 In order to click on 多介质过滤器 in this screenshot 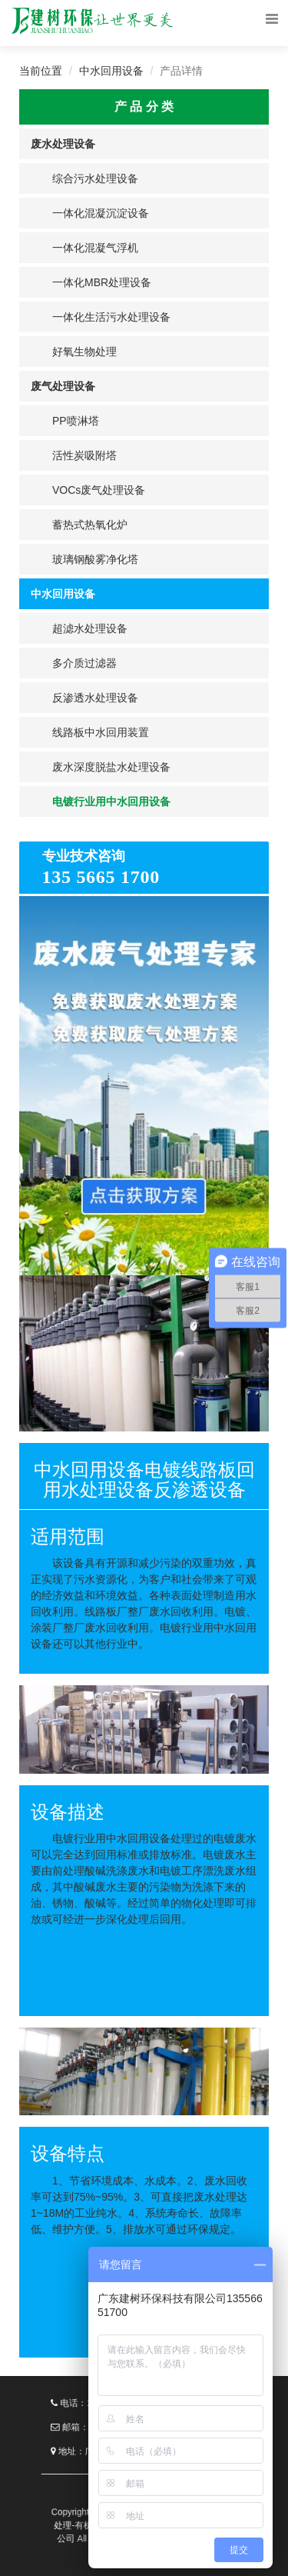, I will do `click(84, 663)`.